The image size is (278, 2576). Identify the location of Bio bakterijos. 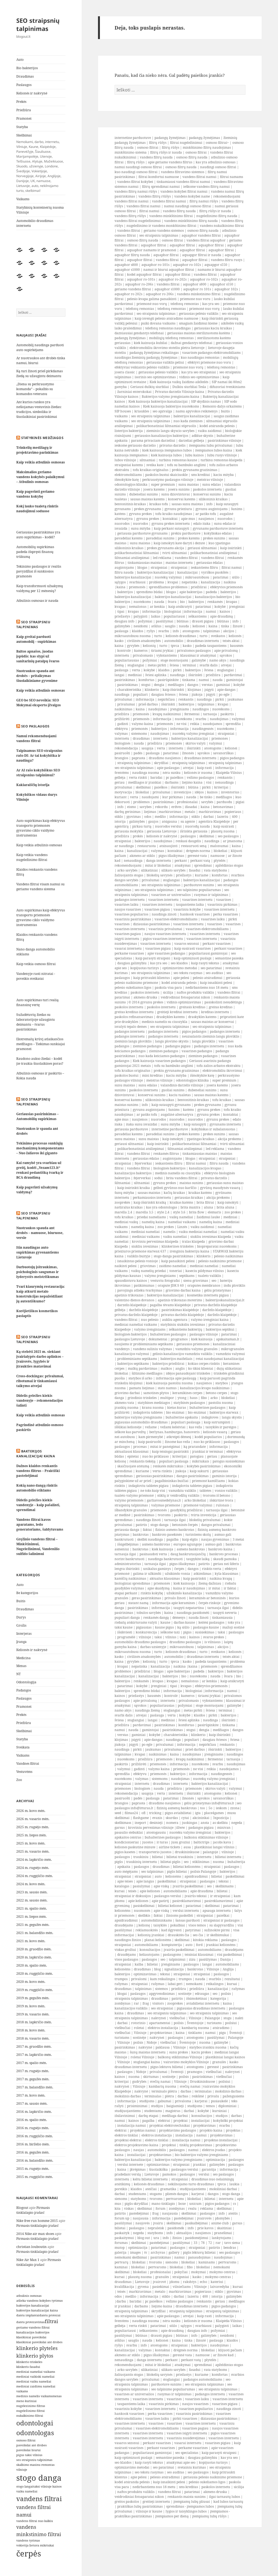
(27, 68).